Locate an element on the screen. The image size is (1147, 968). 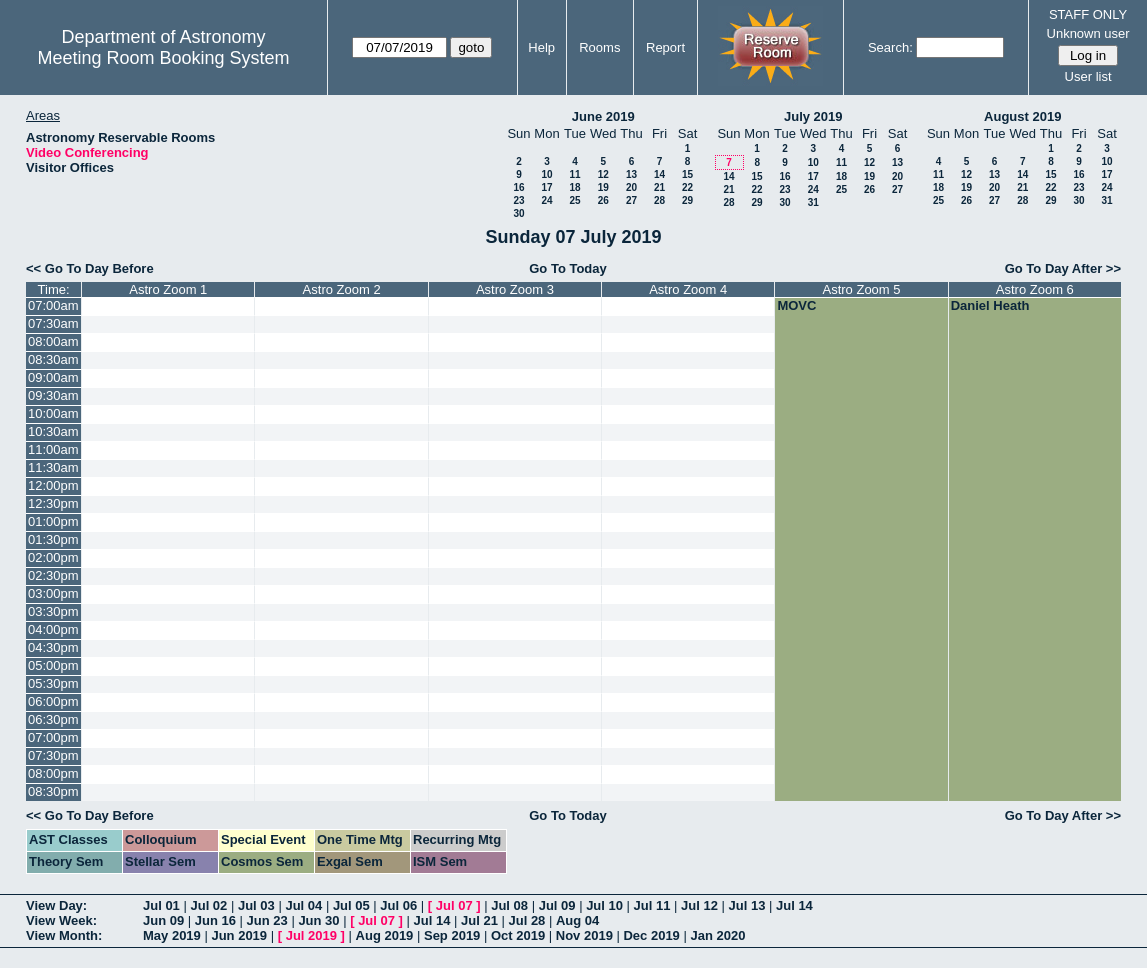
10:00am is located at coordinates (53, 413).